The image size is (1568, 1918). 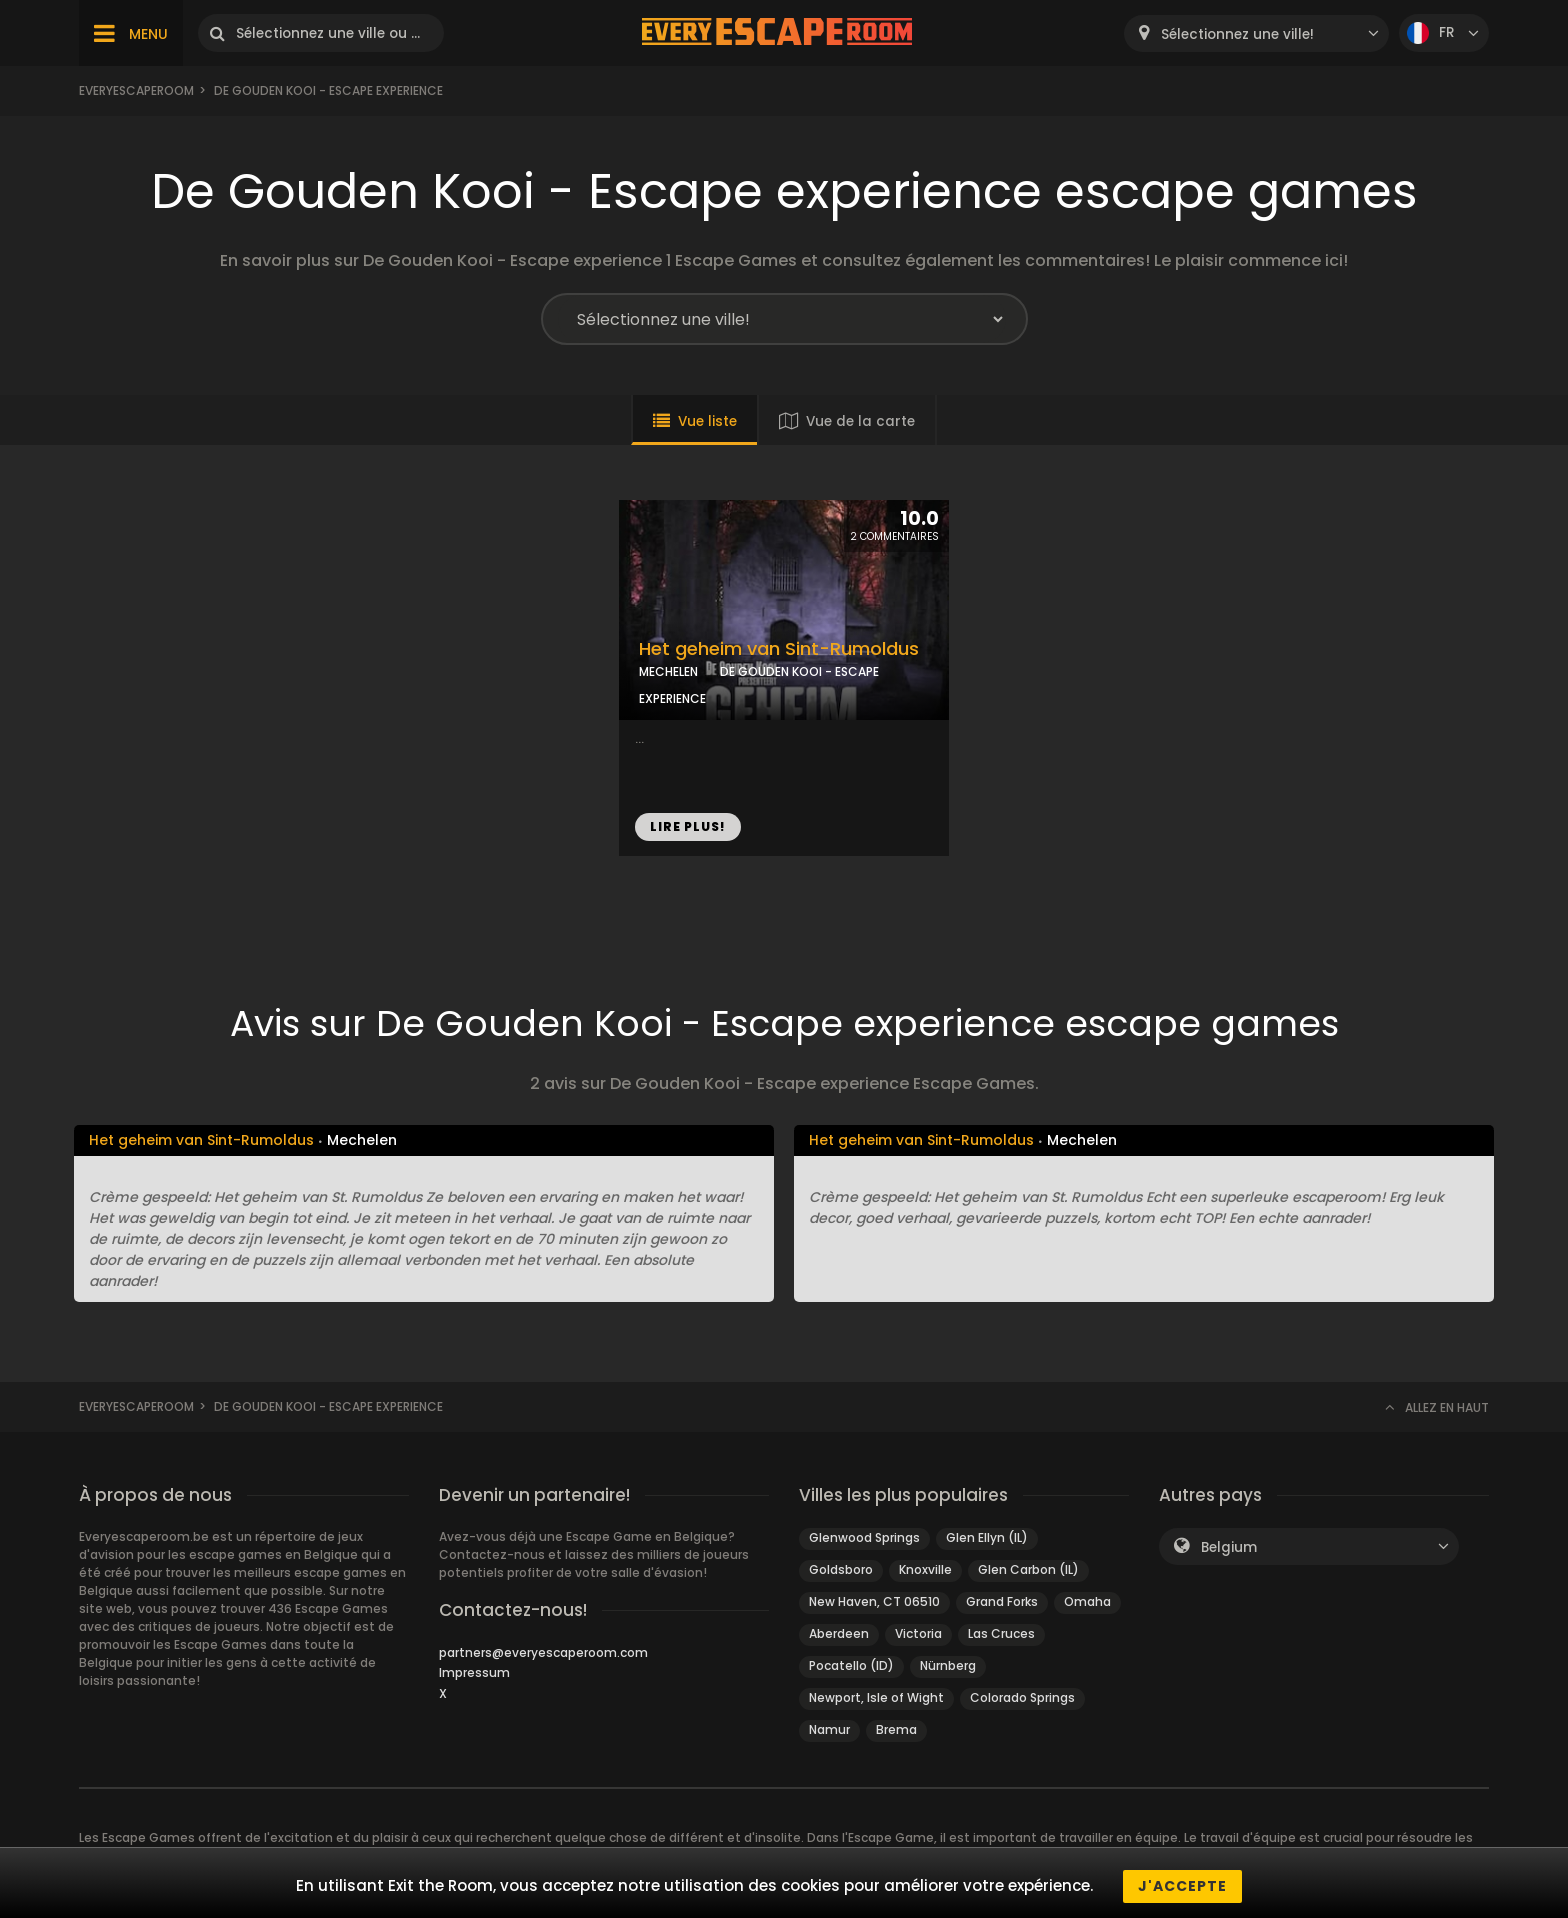 I want to click on [combobox], so click(x=1256, y=33).